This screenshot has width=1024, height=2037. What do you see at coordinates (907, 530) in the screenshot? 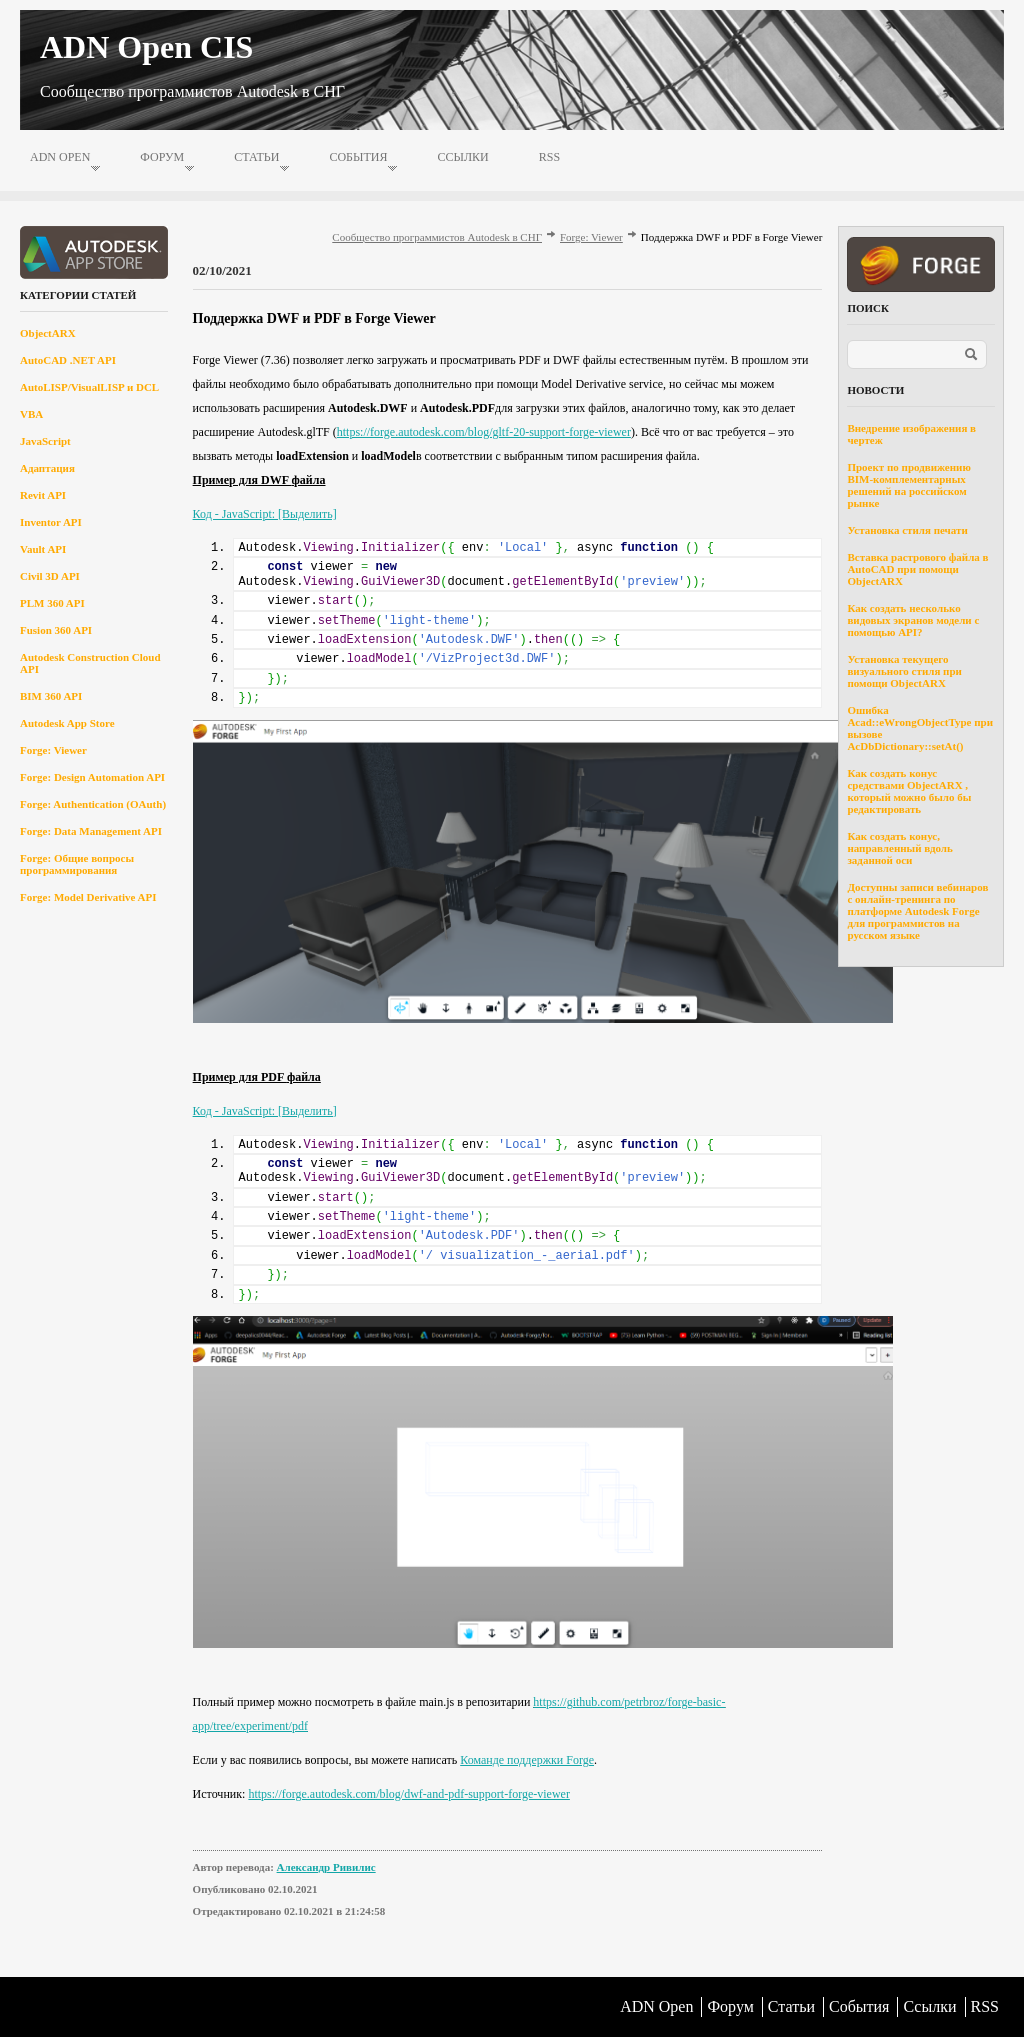
I see `Установка стиля печати` at bounding box center [907, 530].